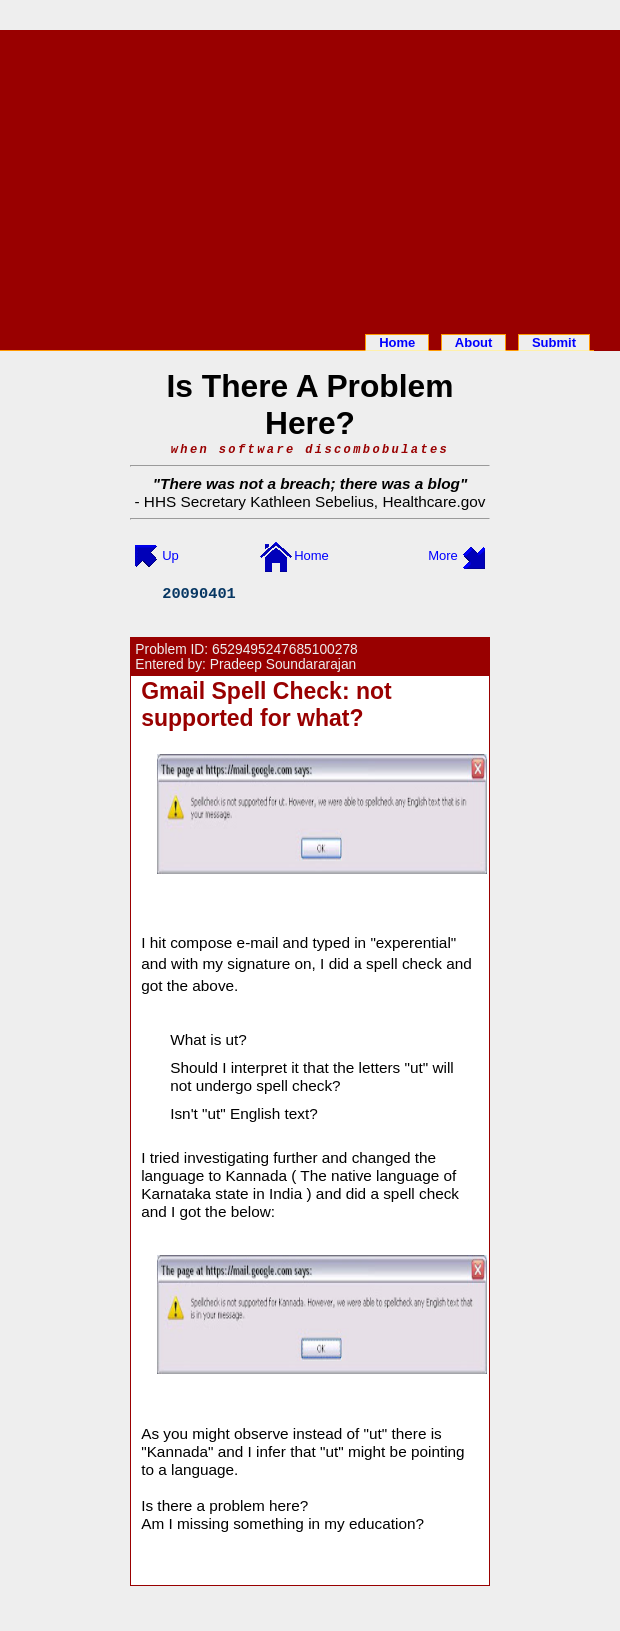 The width and height of the screenshot is (620, 1631). What do you see at coordinates (170, 555) in the screenshot?
I see `Up` at bounding box center [170, 555].